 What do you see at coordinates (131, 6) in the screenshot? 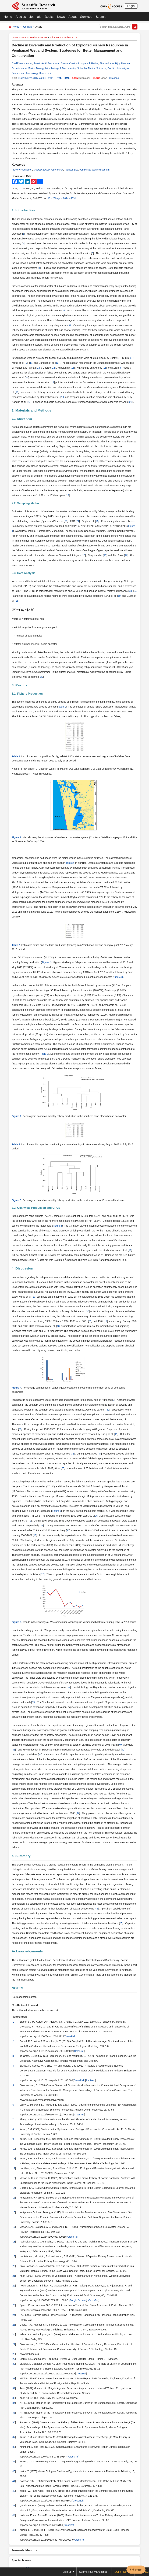
I see `Login` at bounding box center [131, 6].